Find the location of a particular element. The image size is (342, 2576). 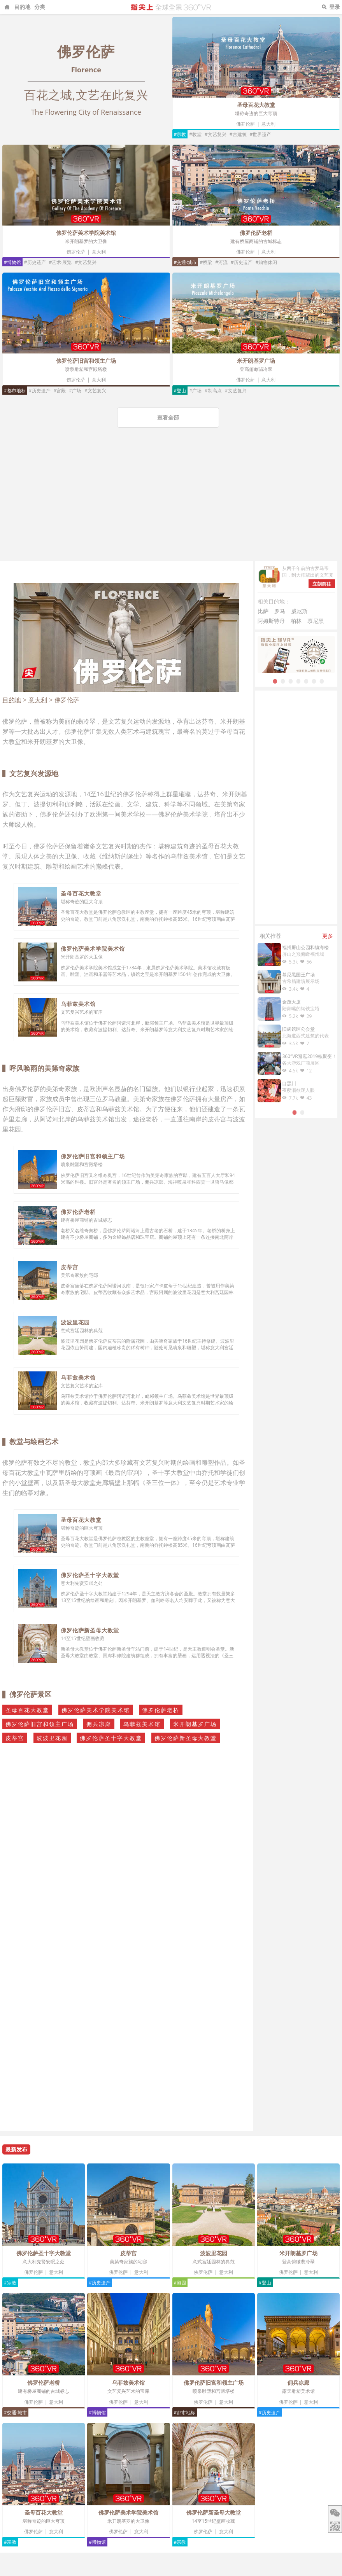

查看全部 is located at coordinates (168, 417).